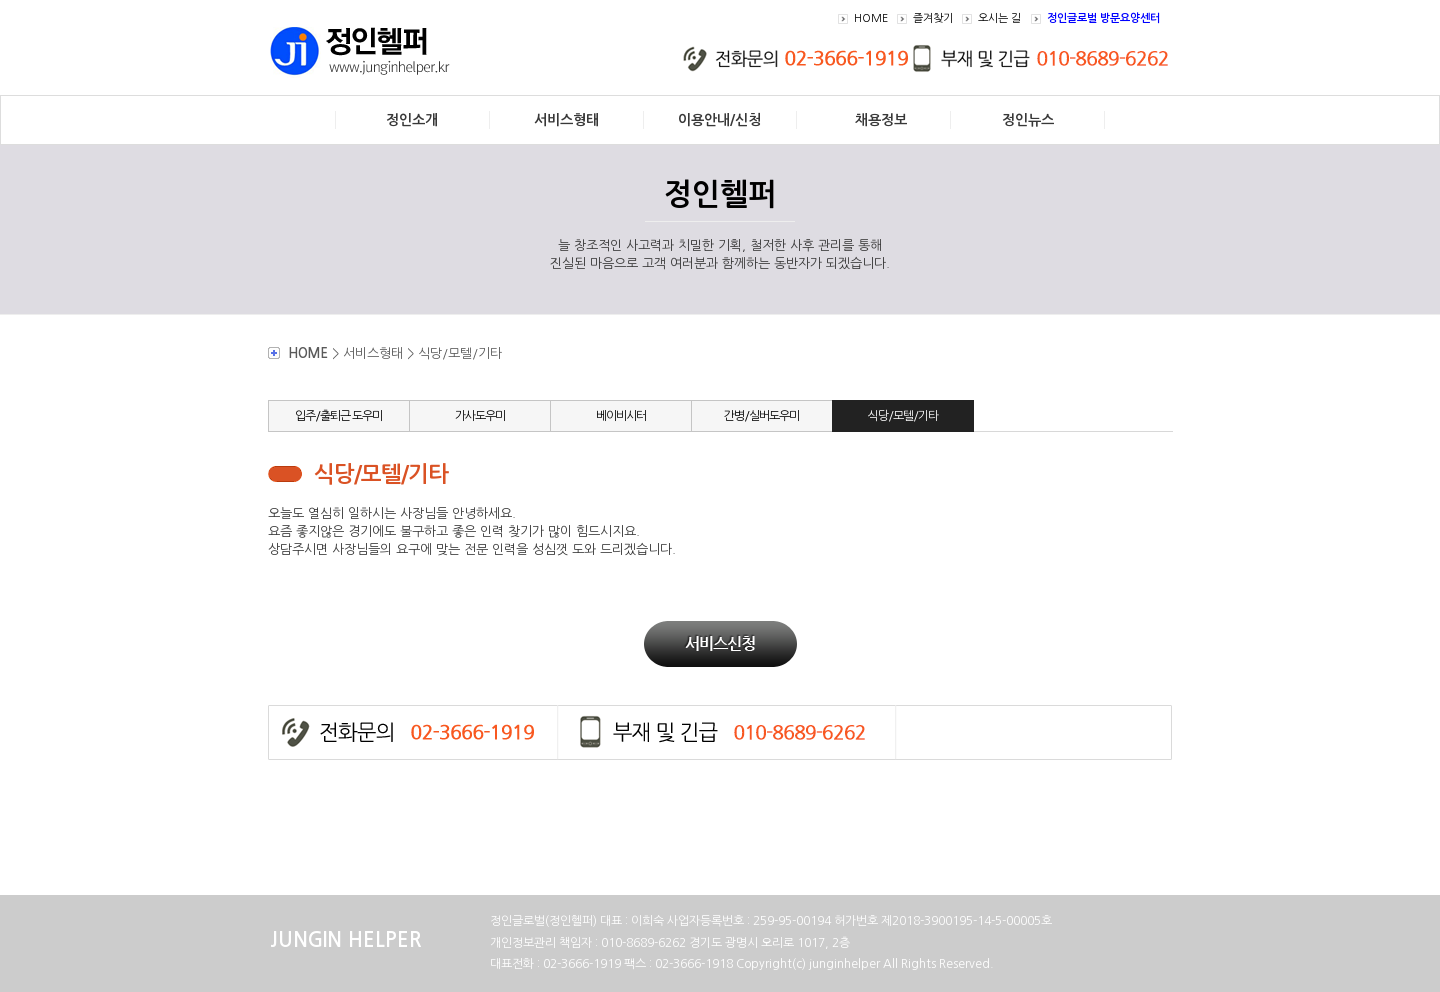 This screenshot has width=1440, height=992. I want to click on HOME, so click(871, 18).